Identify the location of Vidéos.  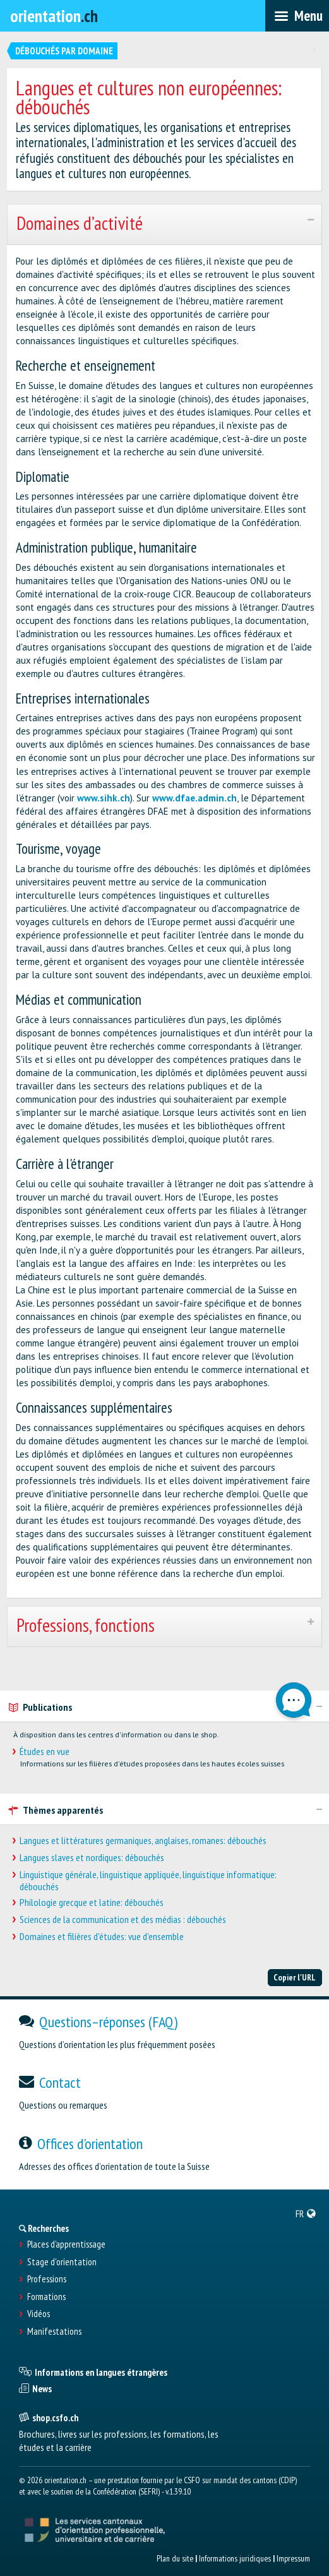
(38, 2314).